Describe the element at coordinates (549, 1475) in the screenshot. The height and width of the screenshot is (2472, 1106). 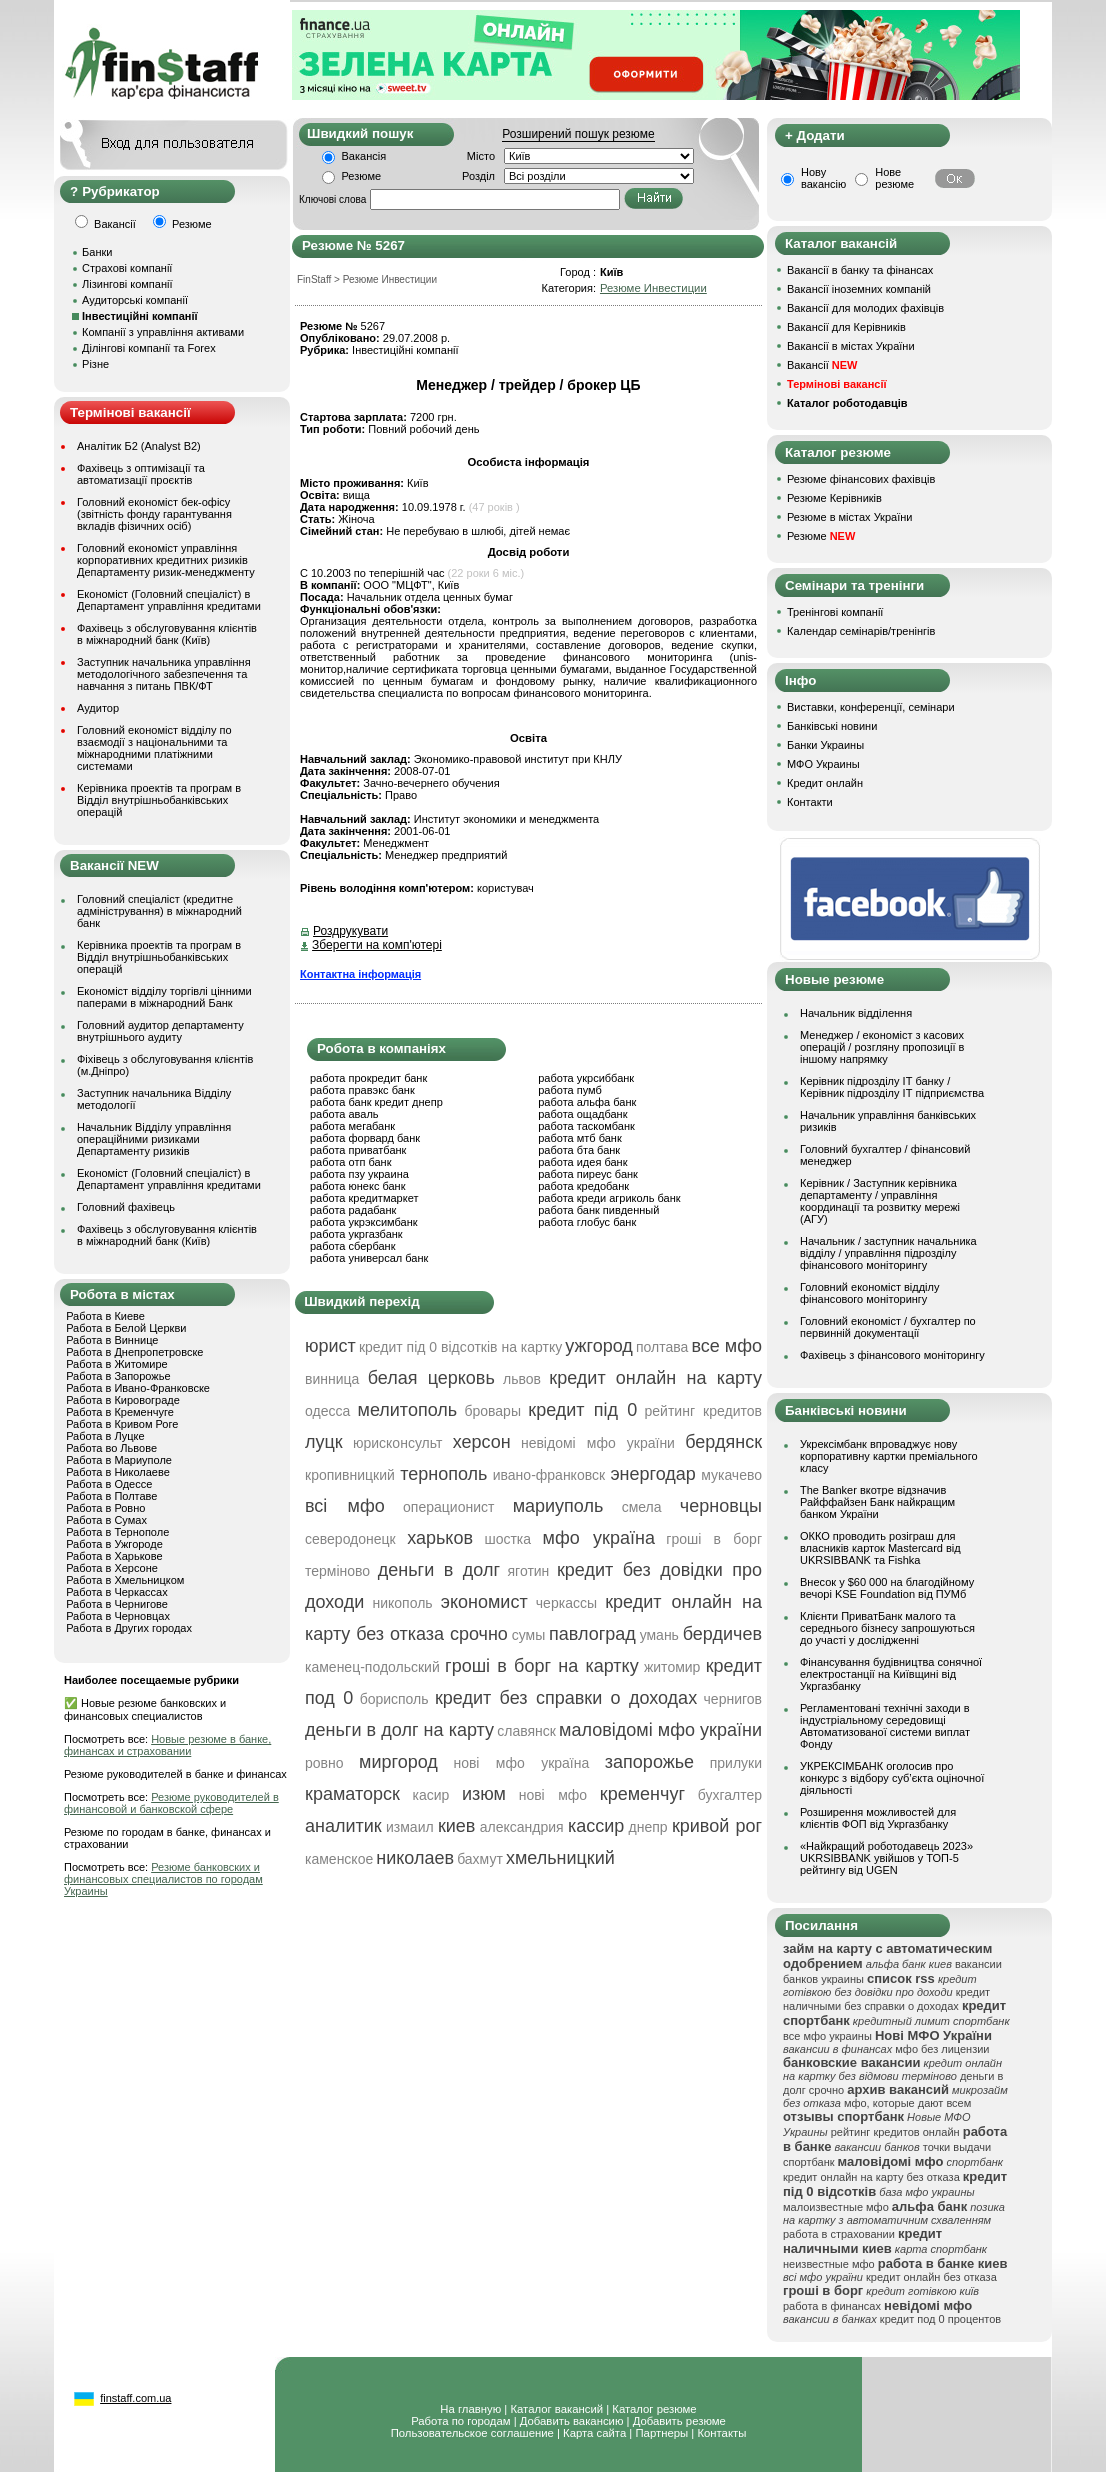
I see `ивано-франковск` at that location.